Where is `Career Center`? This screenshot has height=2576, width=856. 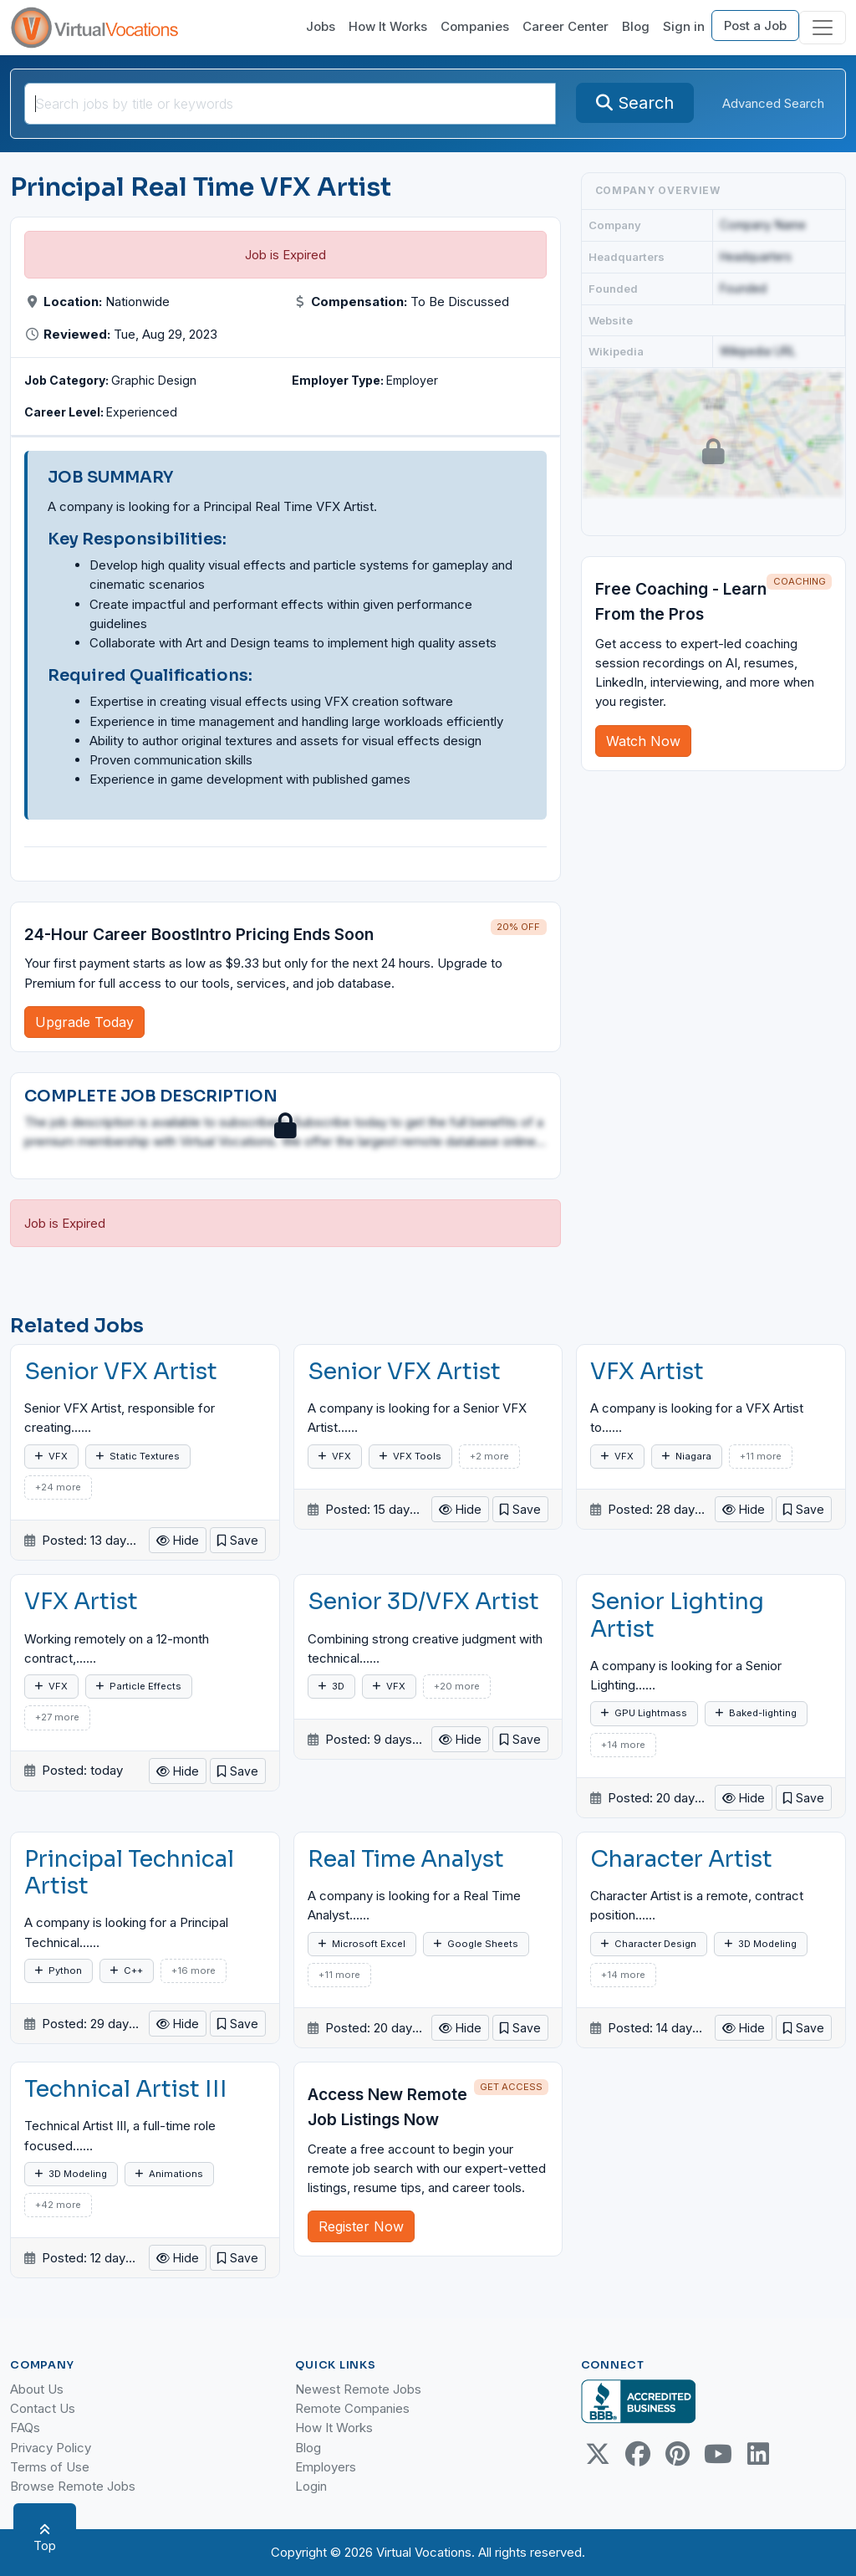 Career Center is located at coordinates (565, 26).